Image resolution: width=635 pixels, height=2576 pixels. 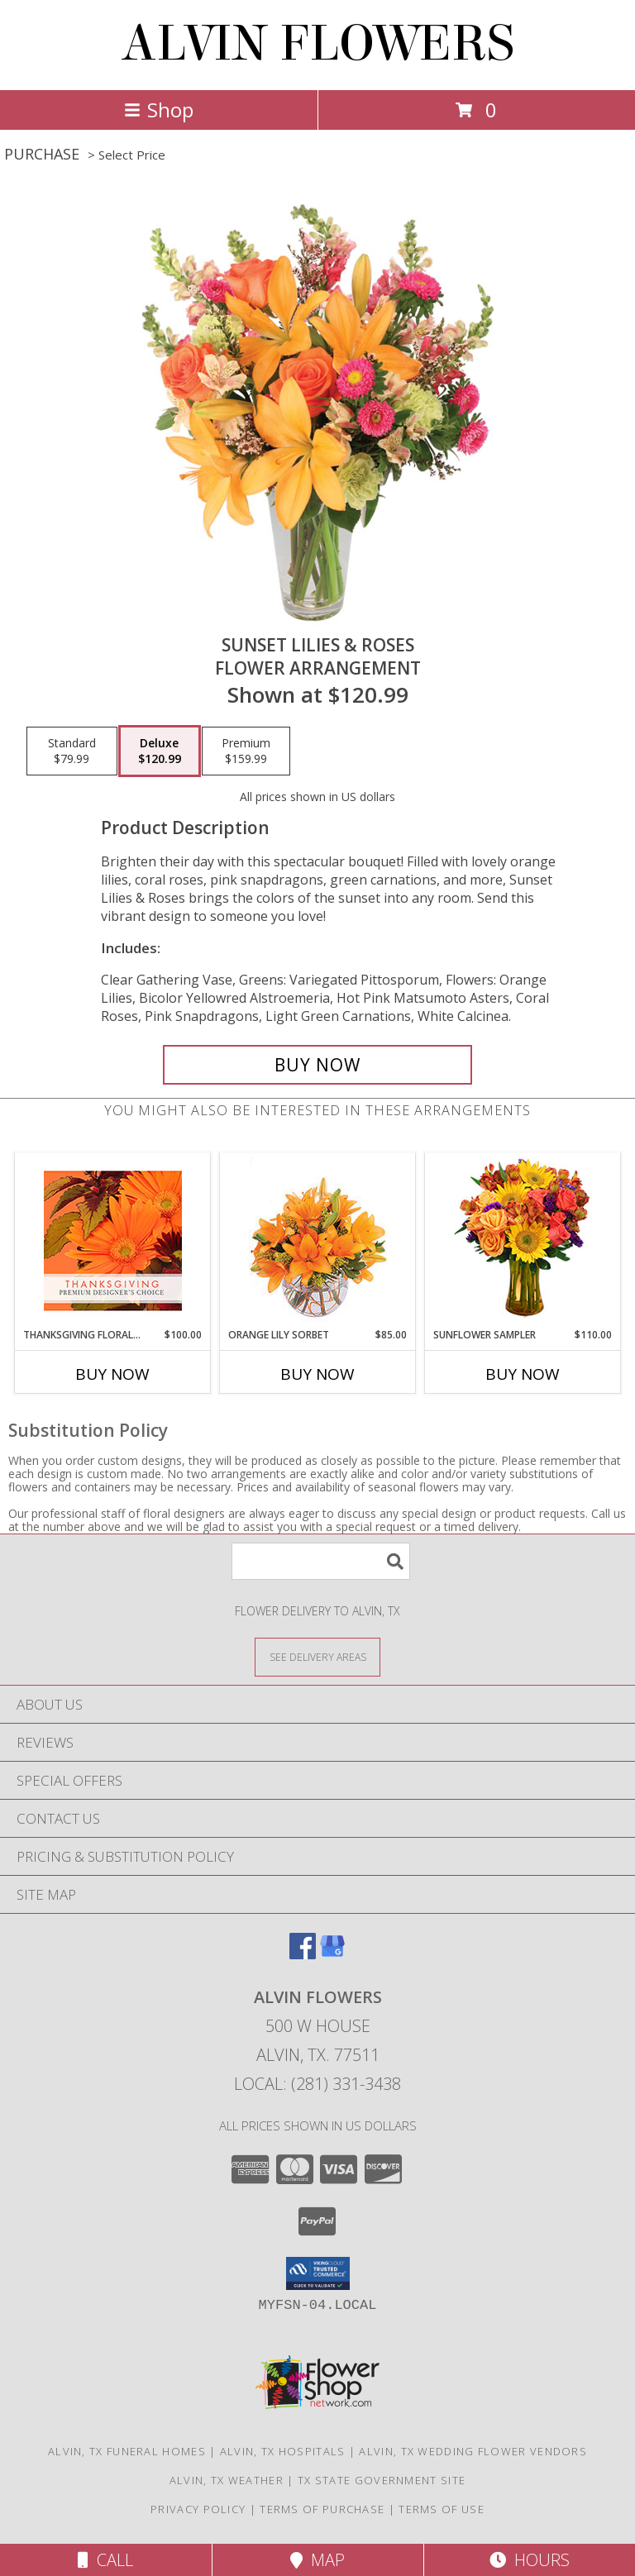 What do you see at coordinates (318, 2273) in the screenshot?
I see `[button]` at bounding box center [318, 2273].